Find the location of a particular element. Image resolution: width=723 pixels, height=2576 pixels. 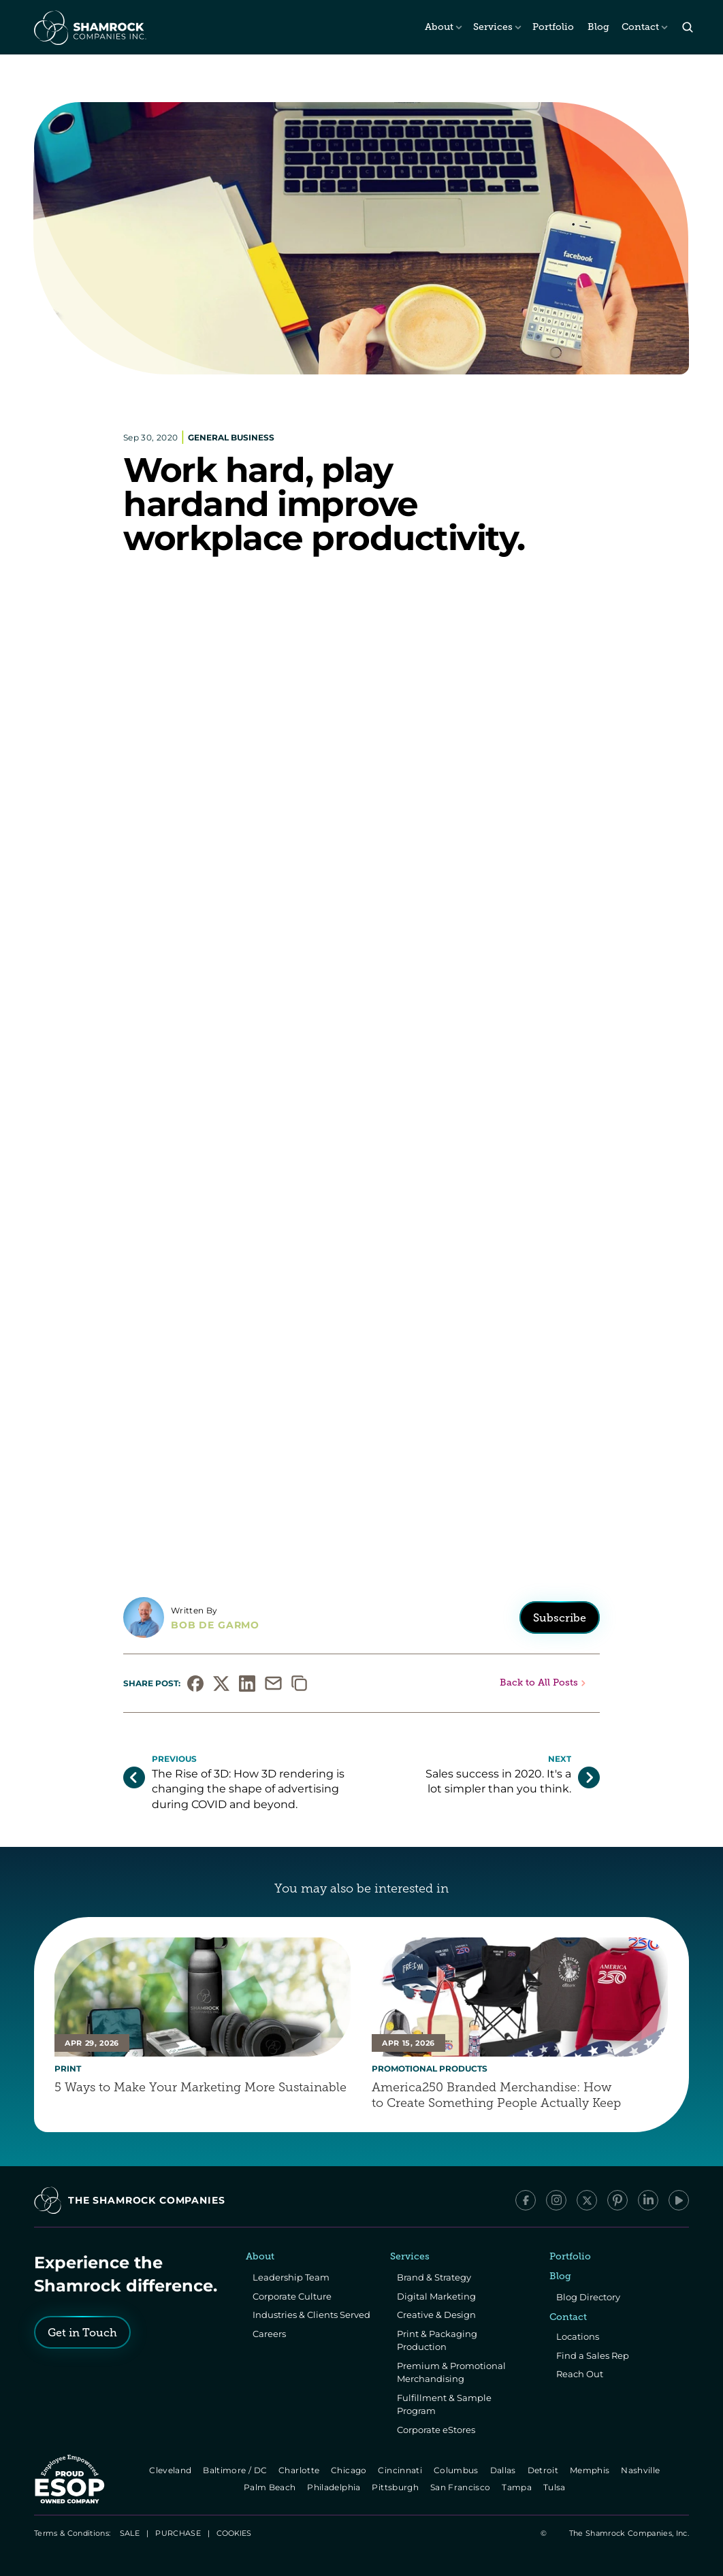

Locations is located at coordinates (577, 2336).